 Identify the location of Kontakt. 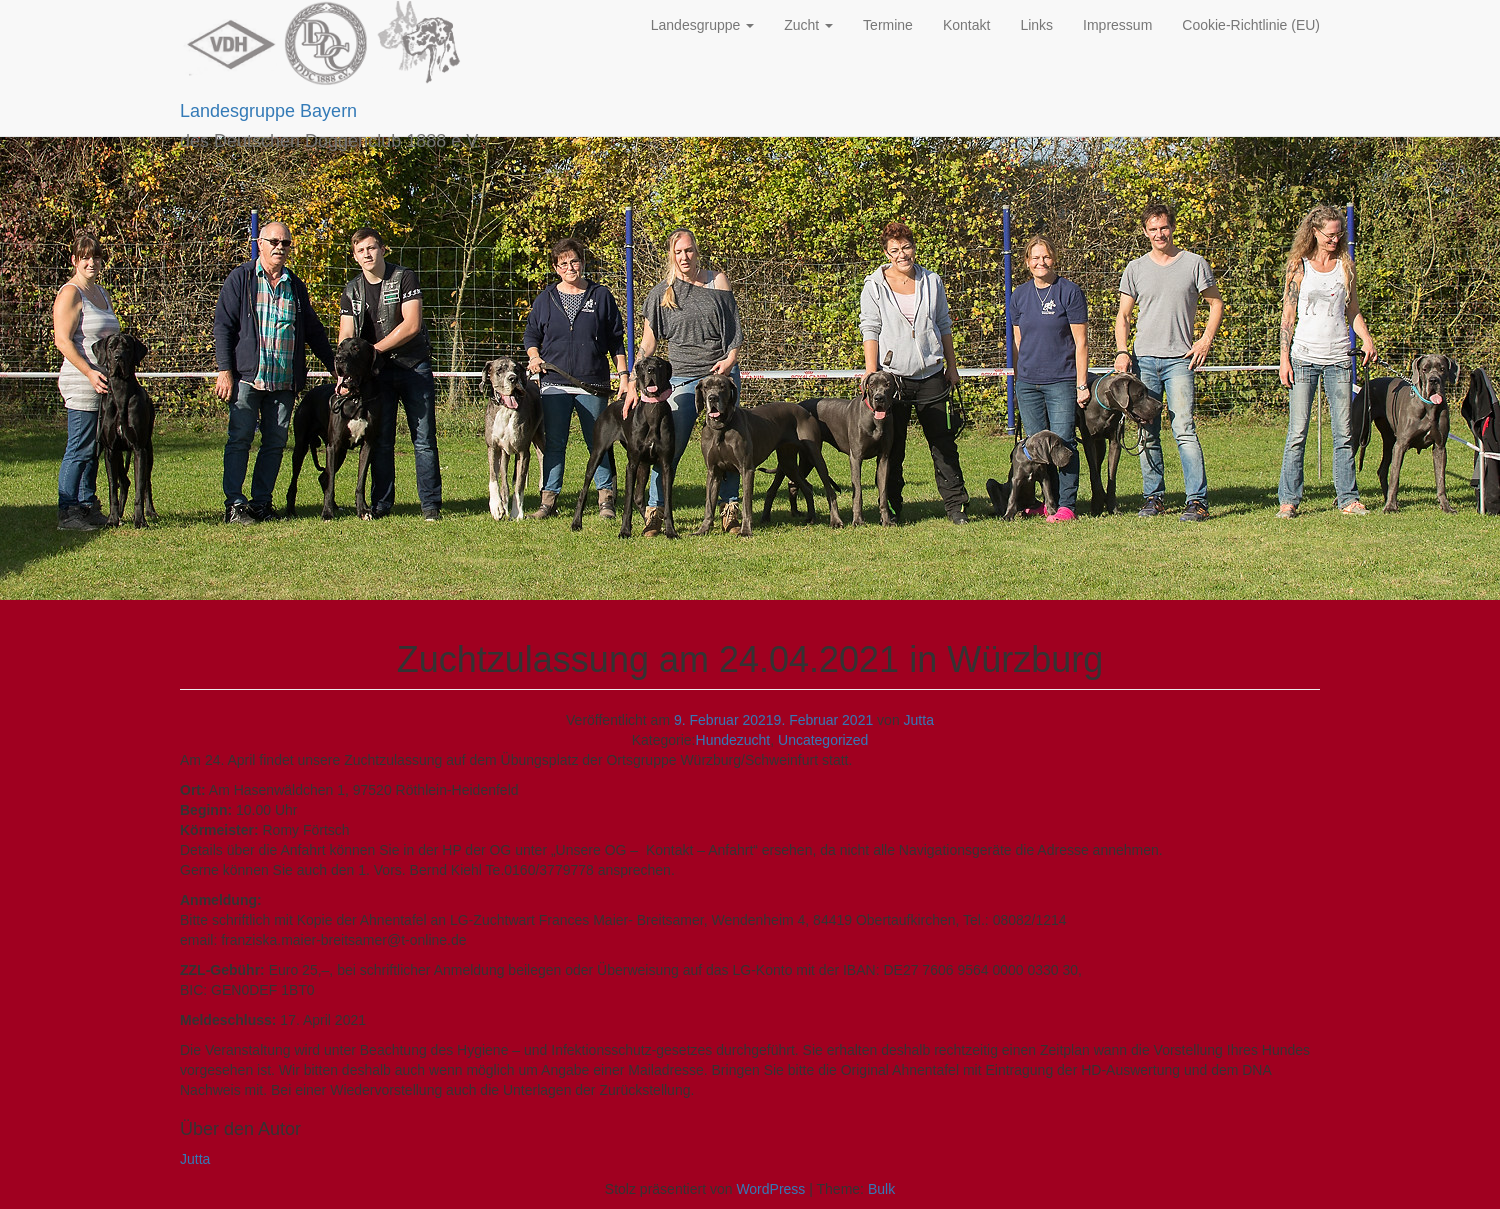
(966, 25).